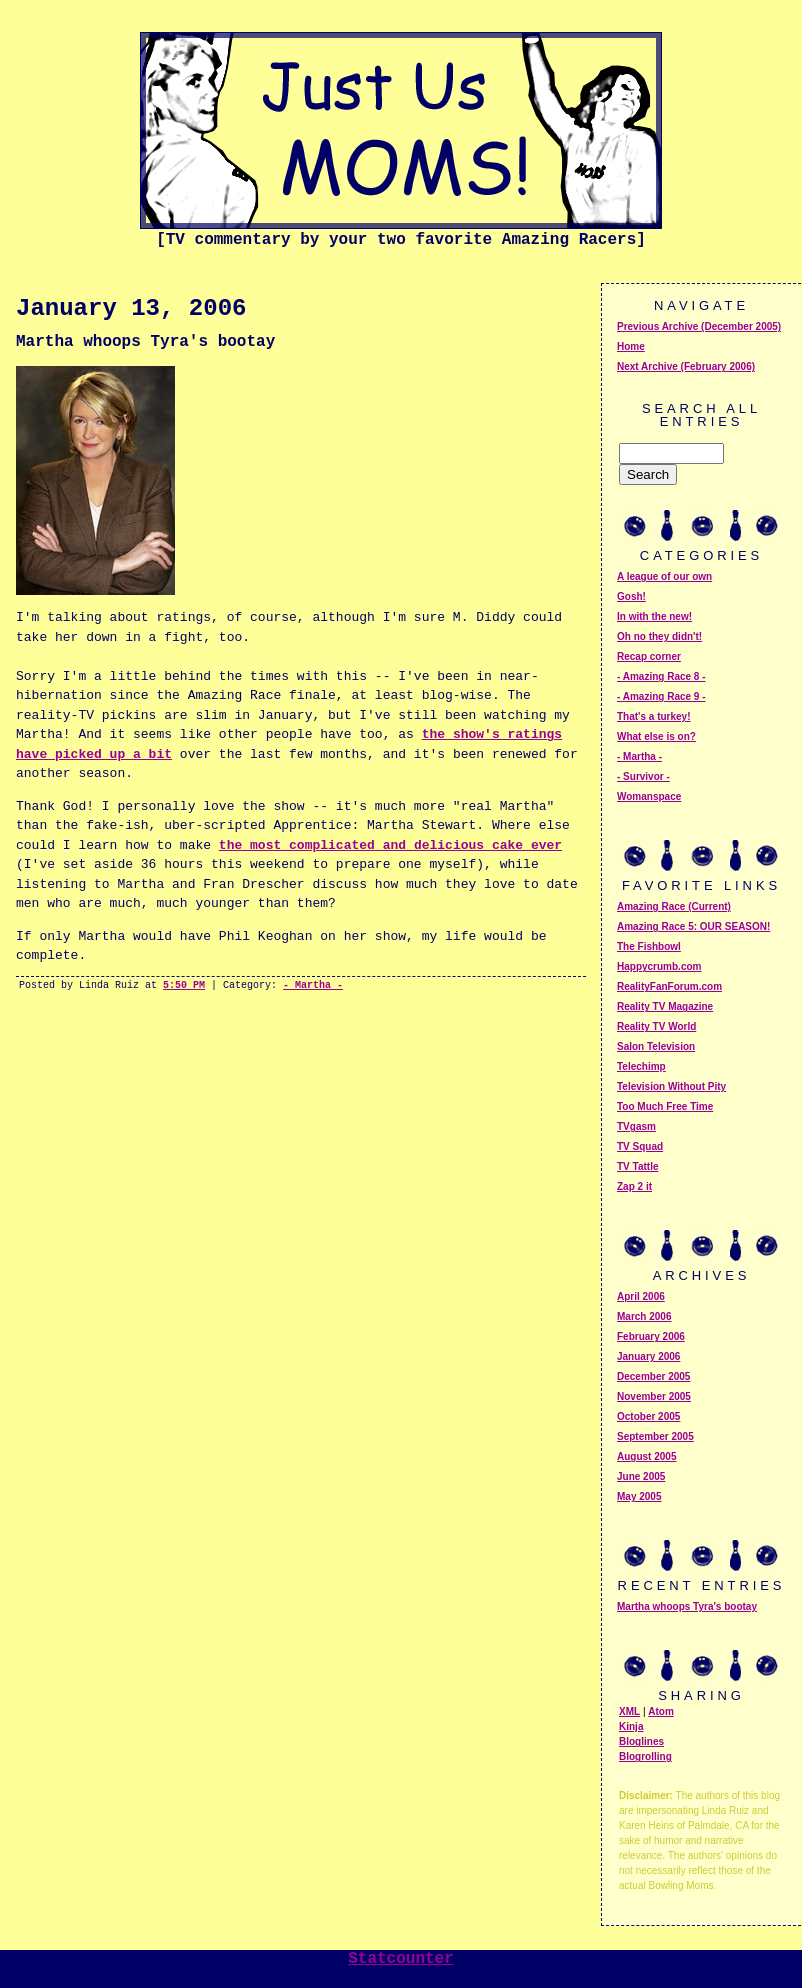  Describe the element at coordinates (641, 1066) in the screenshot. I see `Telechimp` at that location.